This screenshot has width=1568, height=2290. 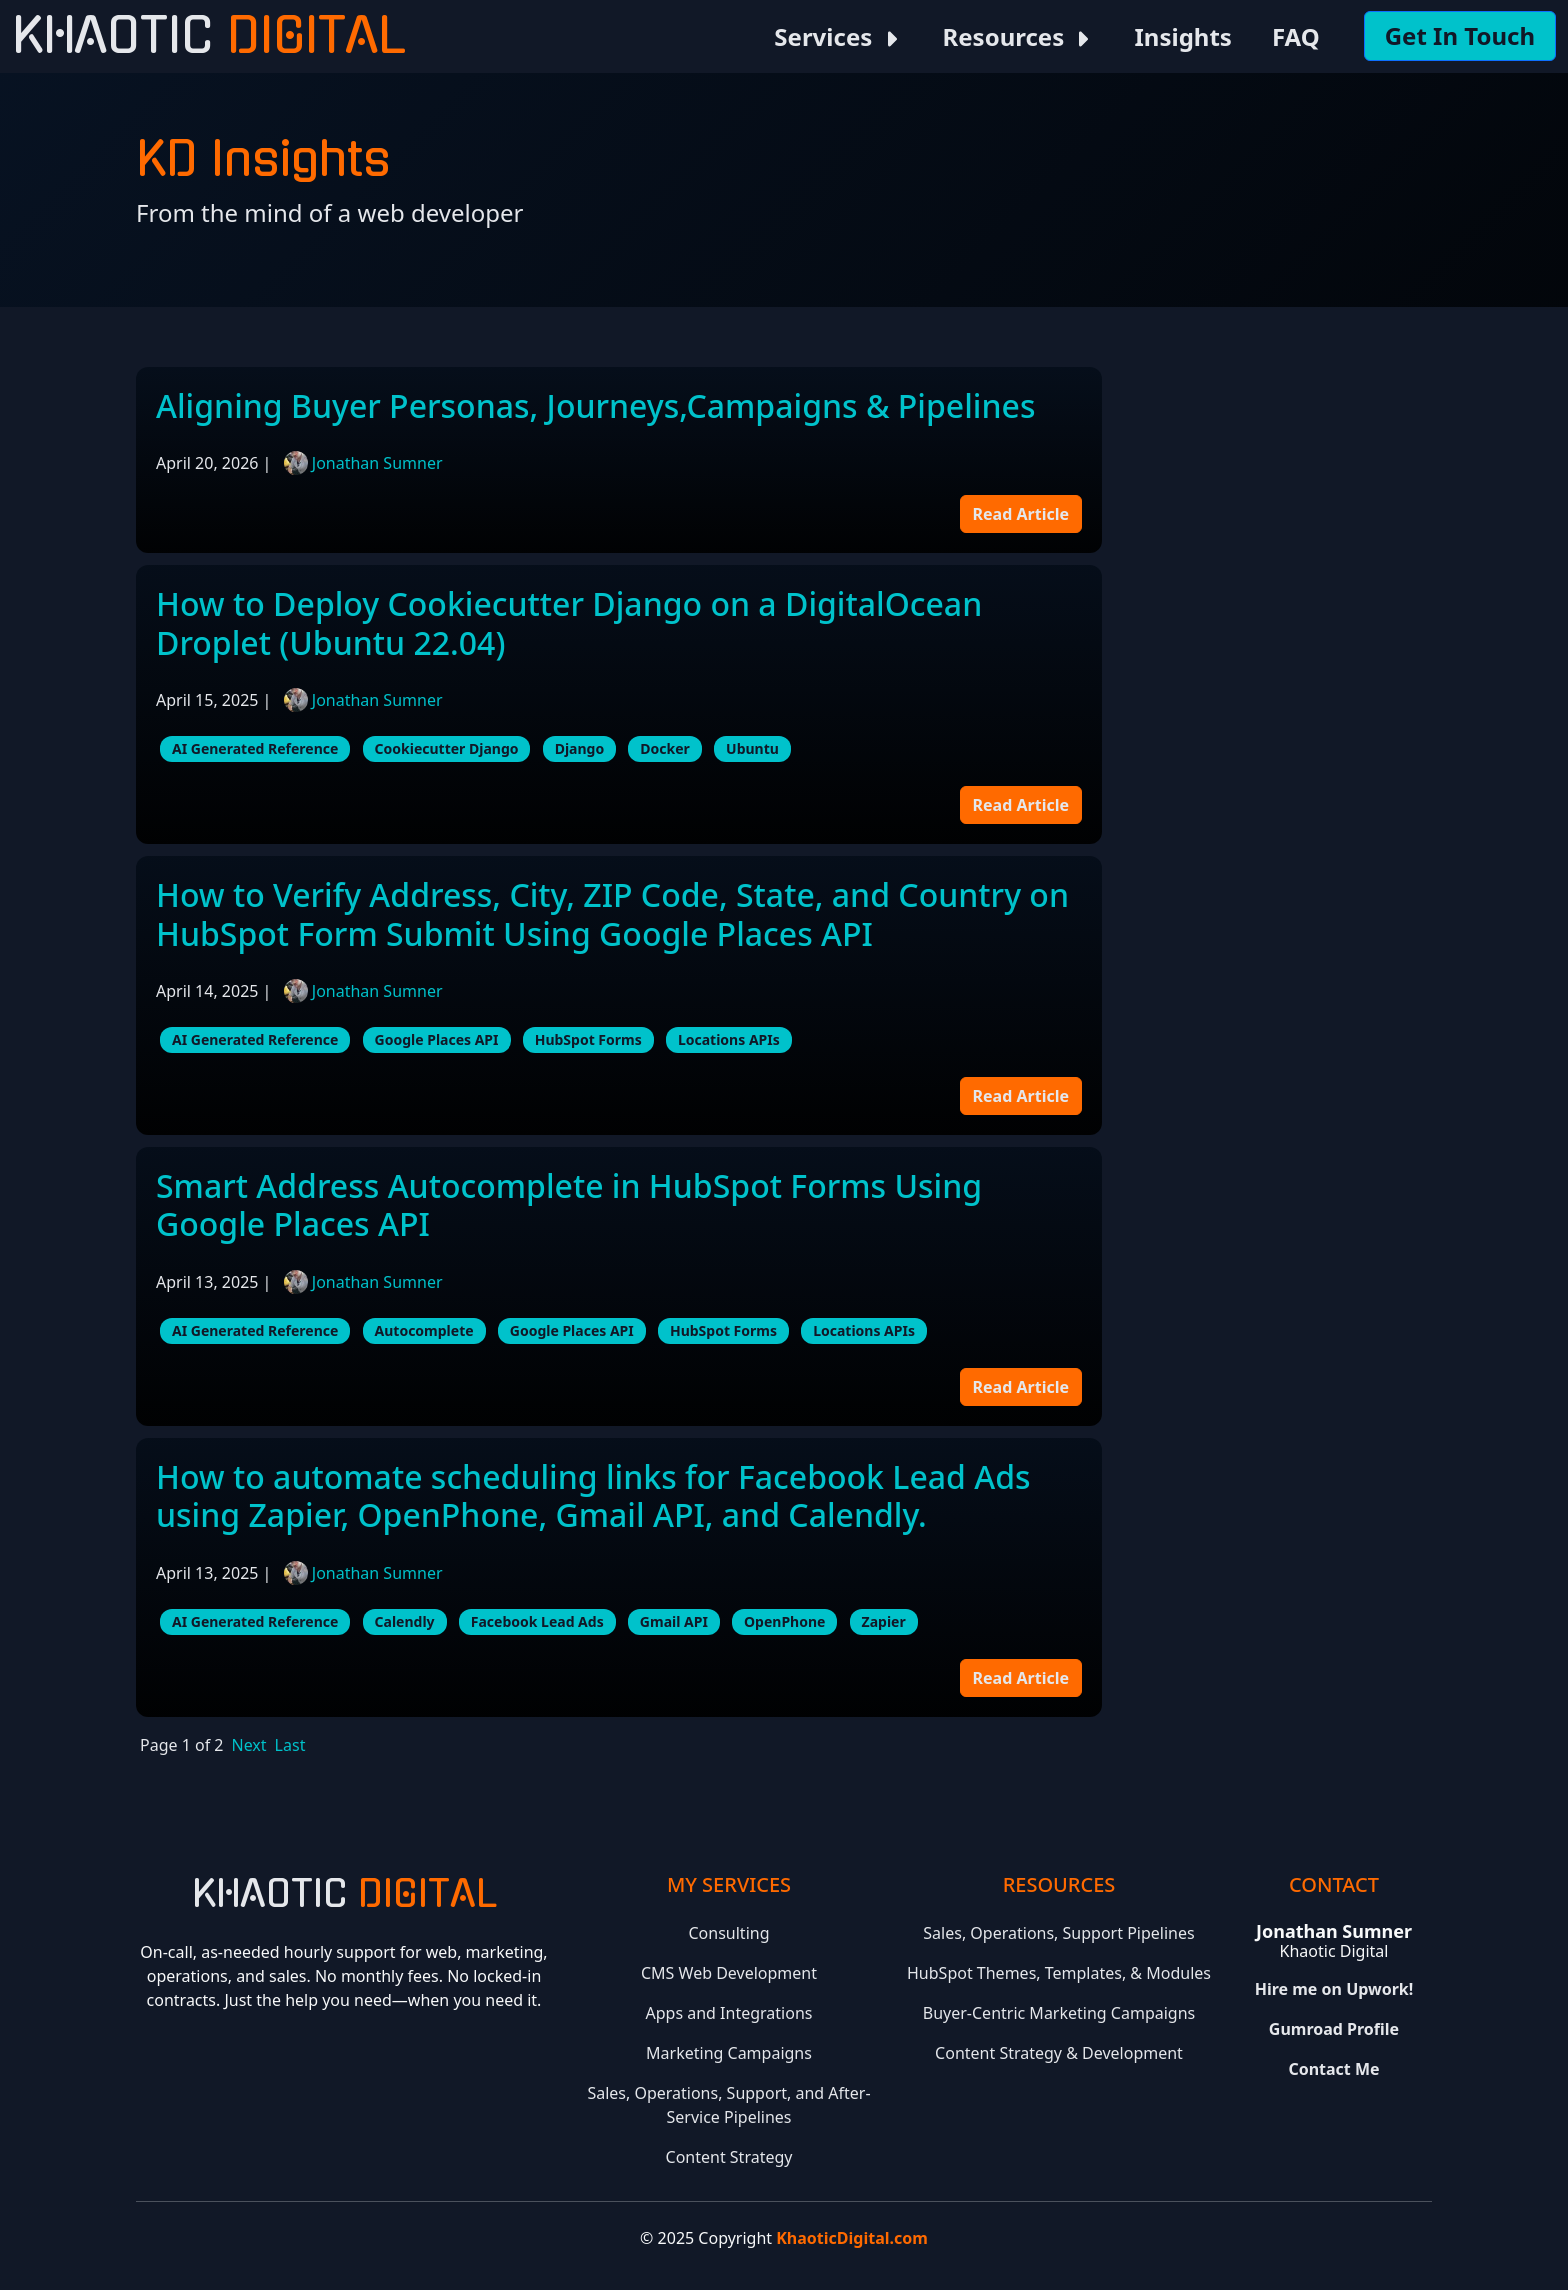 What do you see at coordinates (729, 1933) in the screenshot?
I see `Consulting` at bounding box center [729, 1933].